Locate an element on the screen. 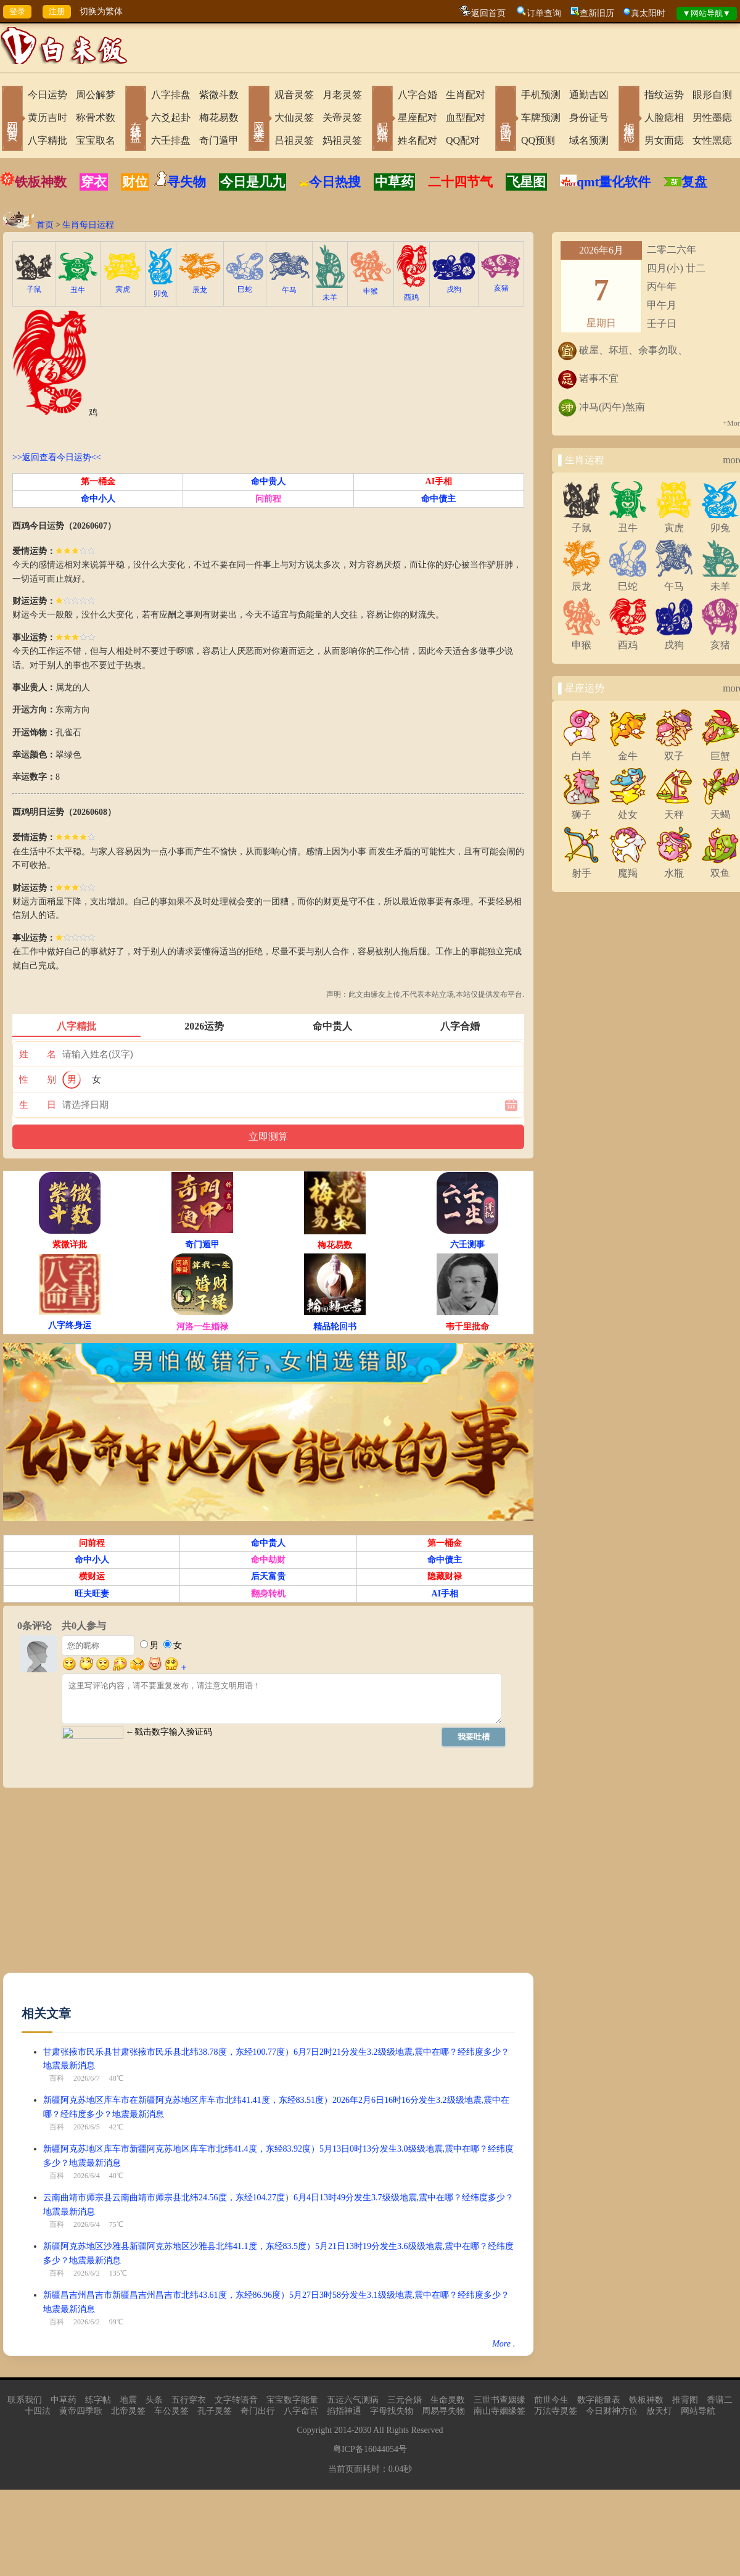 This screenshot has height=2576, width=740. 网站首页 is located at coordinates (12, 120).